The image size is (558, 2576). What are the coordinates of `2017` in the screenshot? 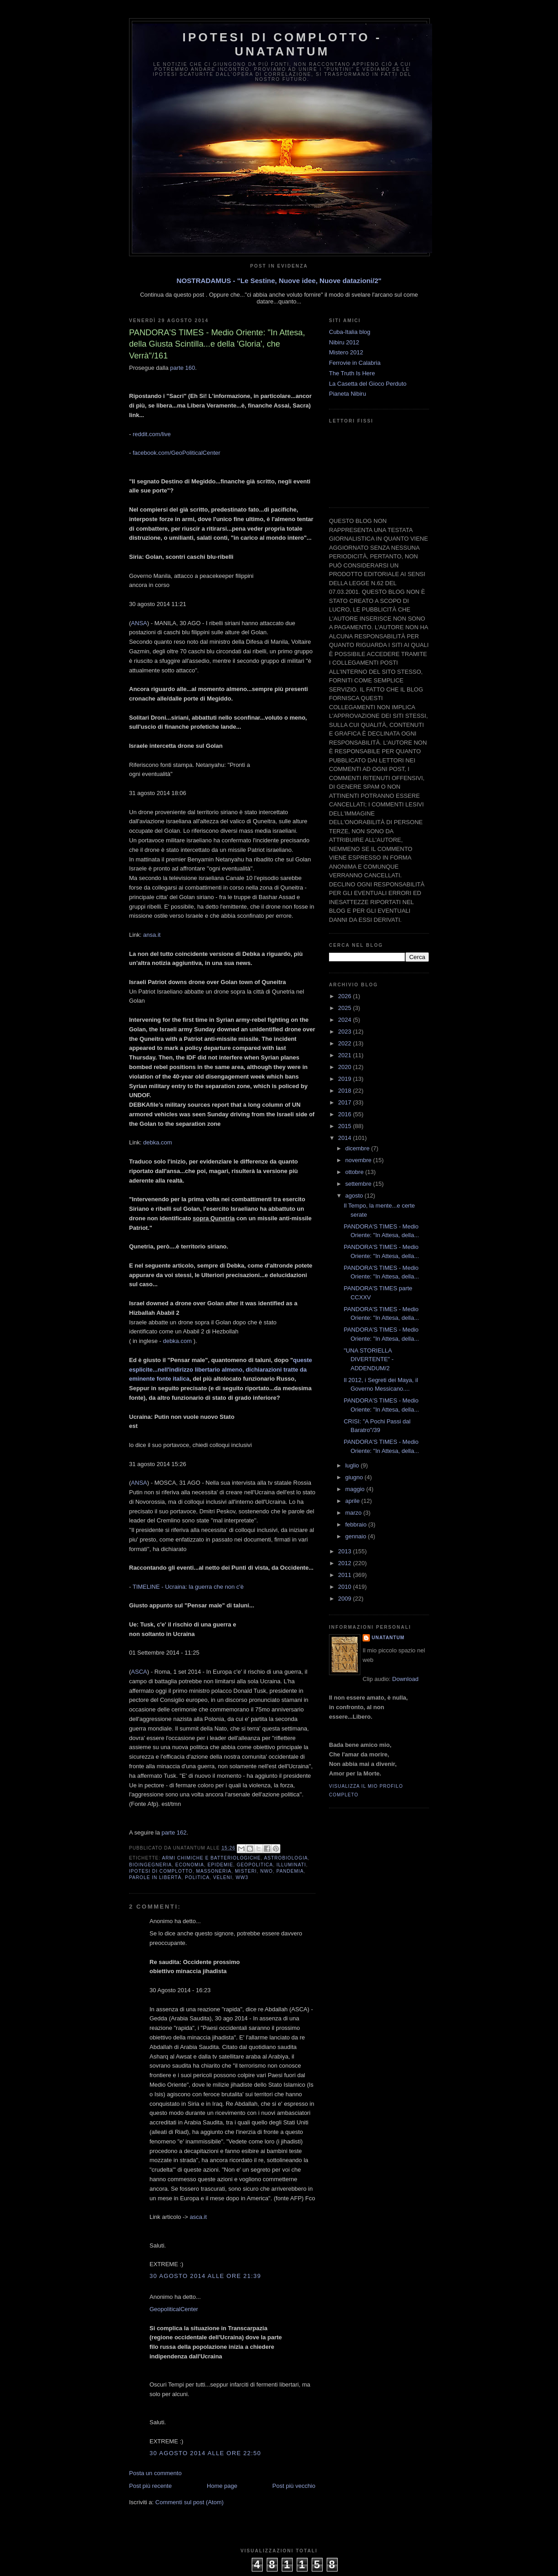 It's located at (345, 1102).